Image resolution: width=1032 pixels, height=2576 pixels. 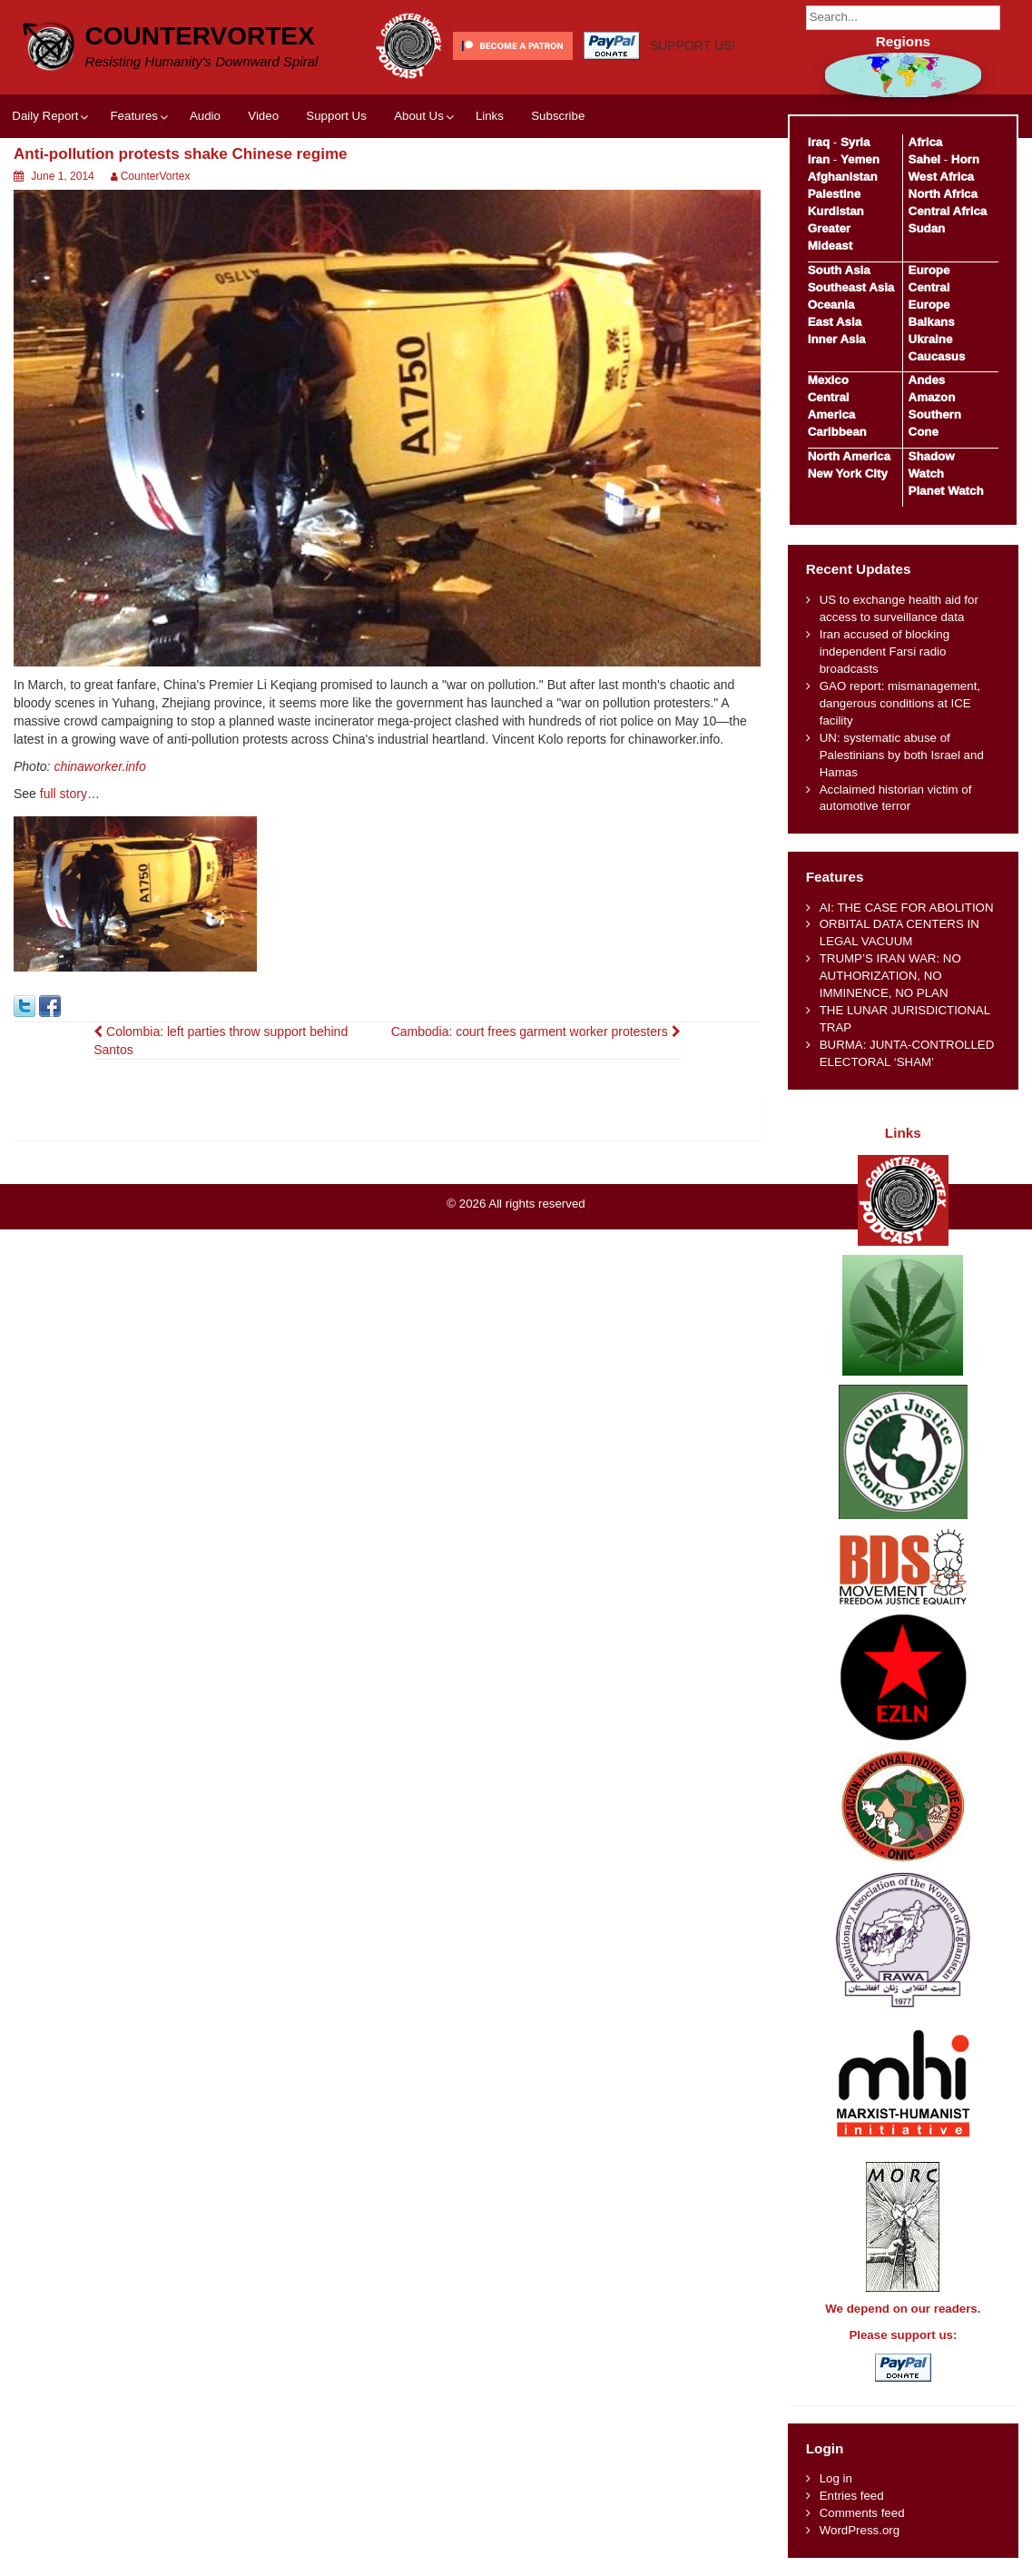 I want to click on full story, so click(x=63, y=793).